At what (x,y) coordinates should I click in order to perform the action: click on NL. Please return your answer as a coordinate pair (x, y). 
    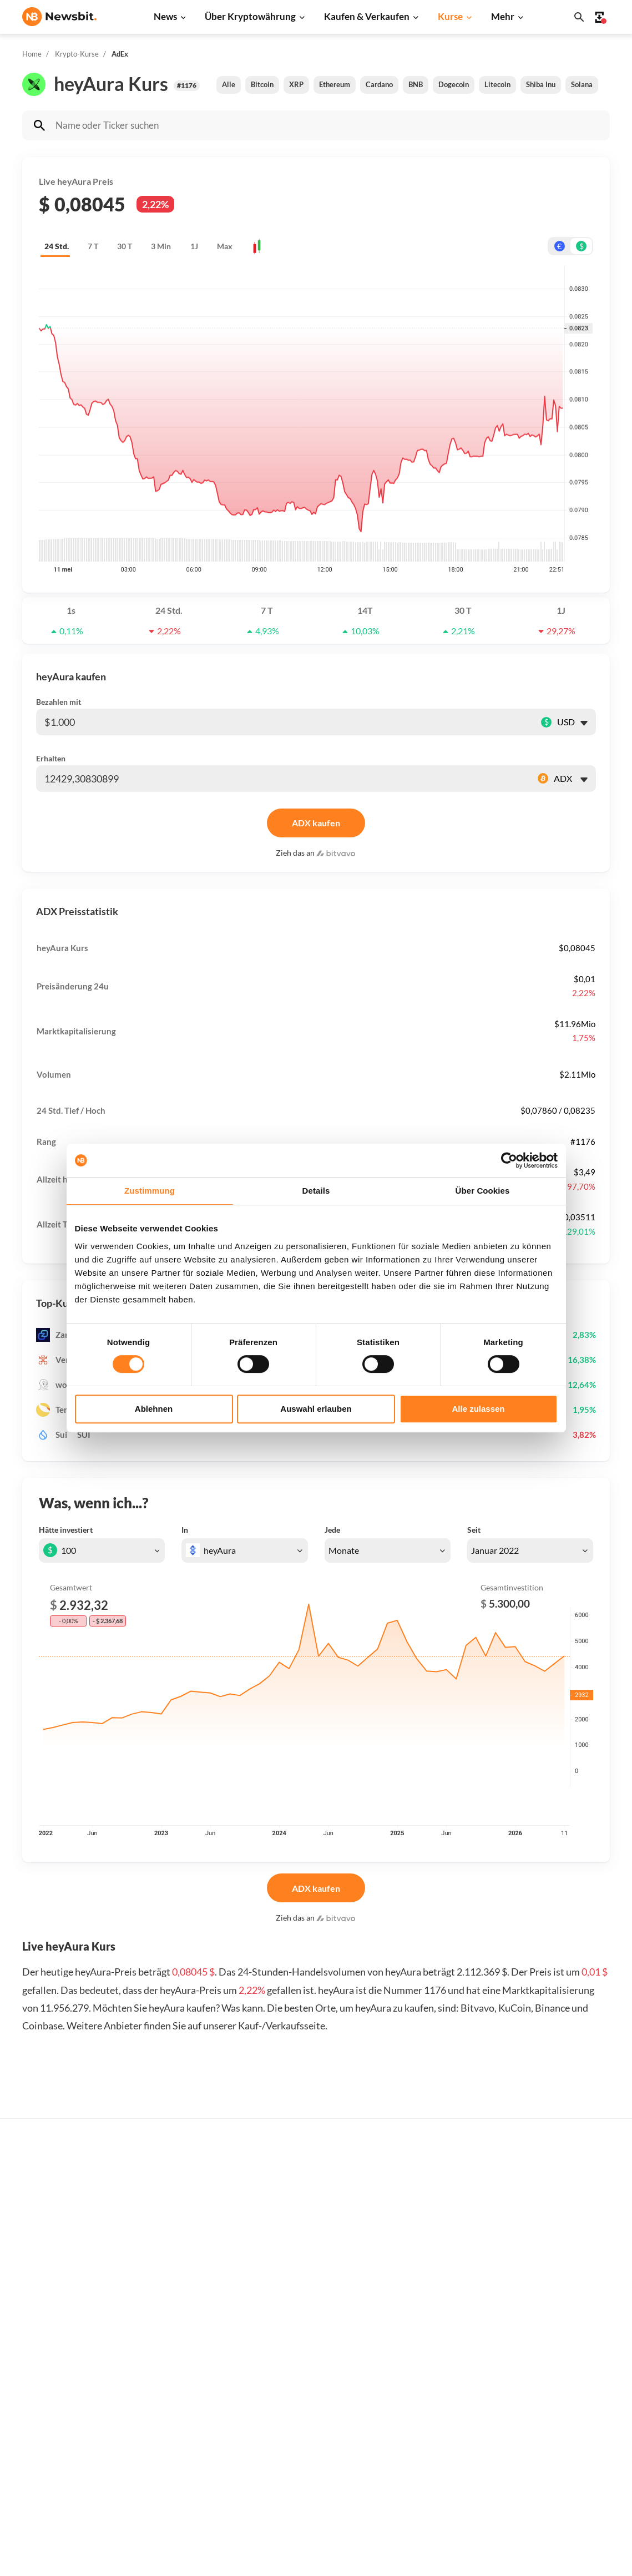
    Looking at the image, I should click on (27, 2401).